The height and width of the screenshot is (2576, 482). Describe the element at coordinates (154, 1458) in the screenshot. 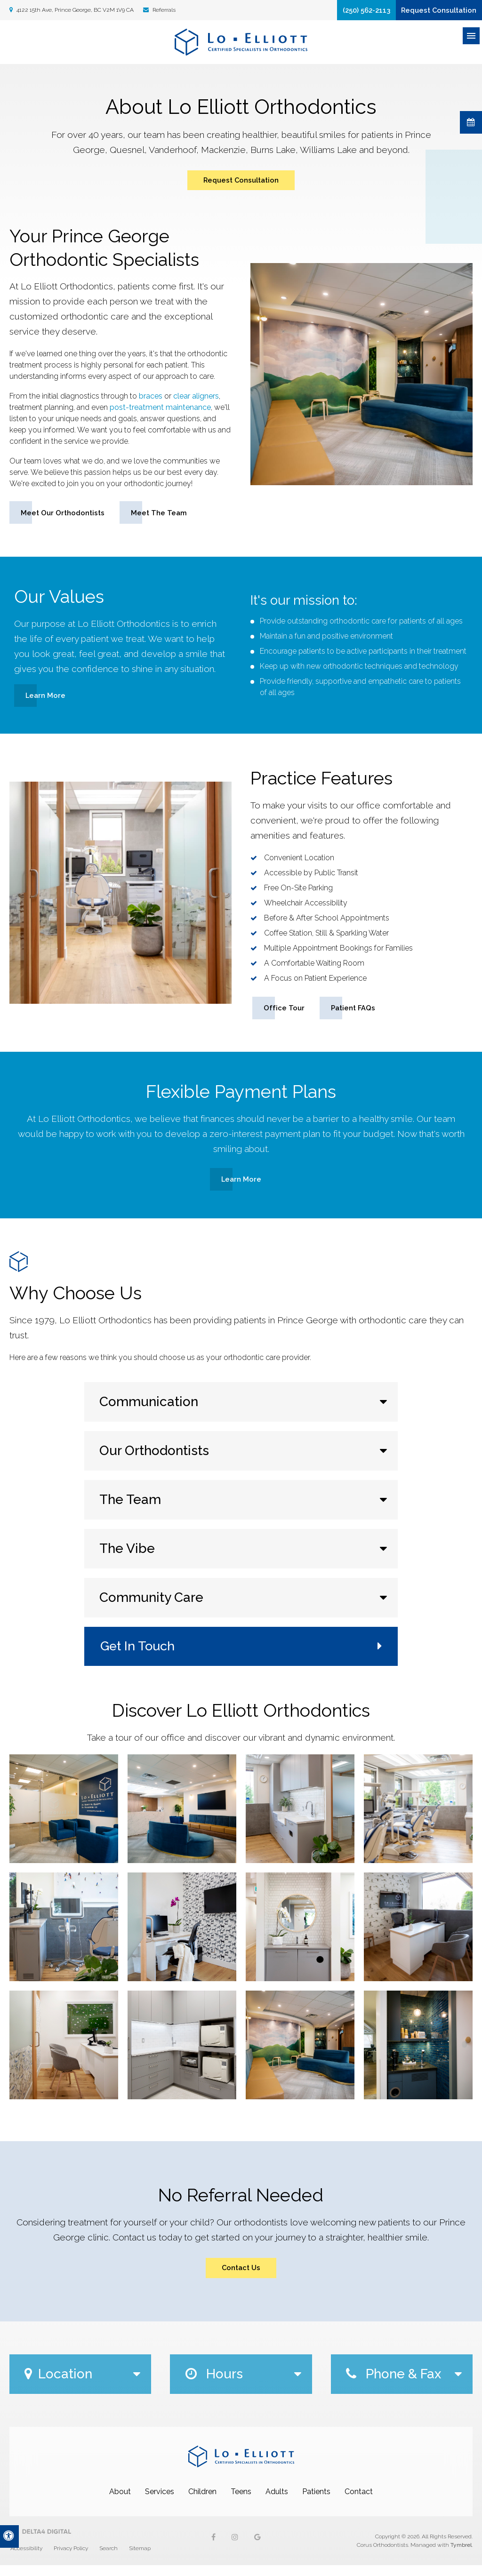

I see `Our Orthodontists` at that location.